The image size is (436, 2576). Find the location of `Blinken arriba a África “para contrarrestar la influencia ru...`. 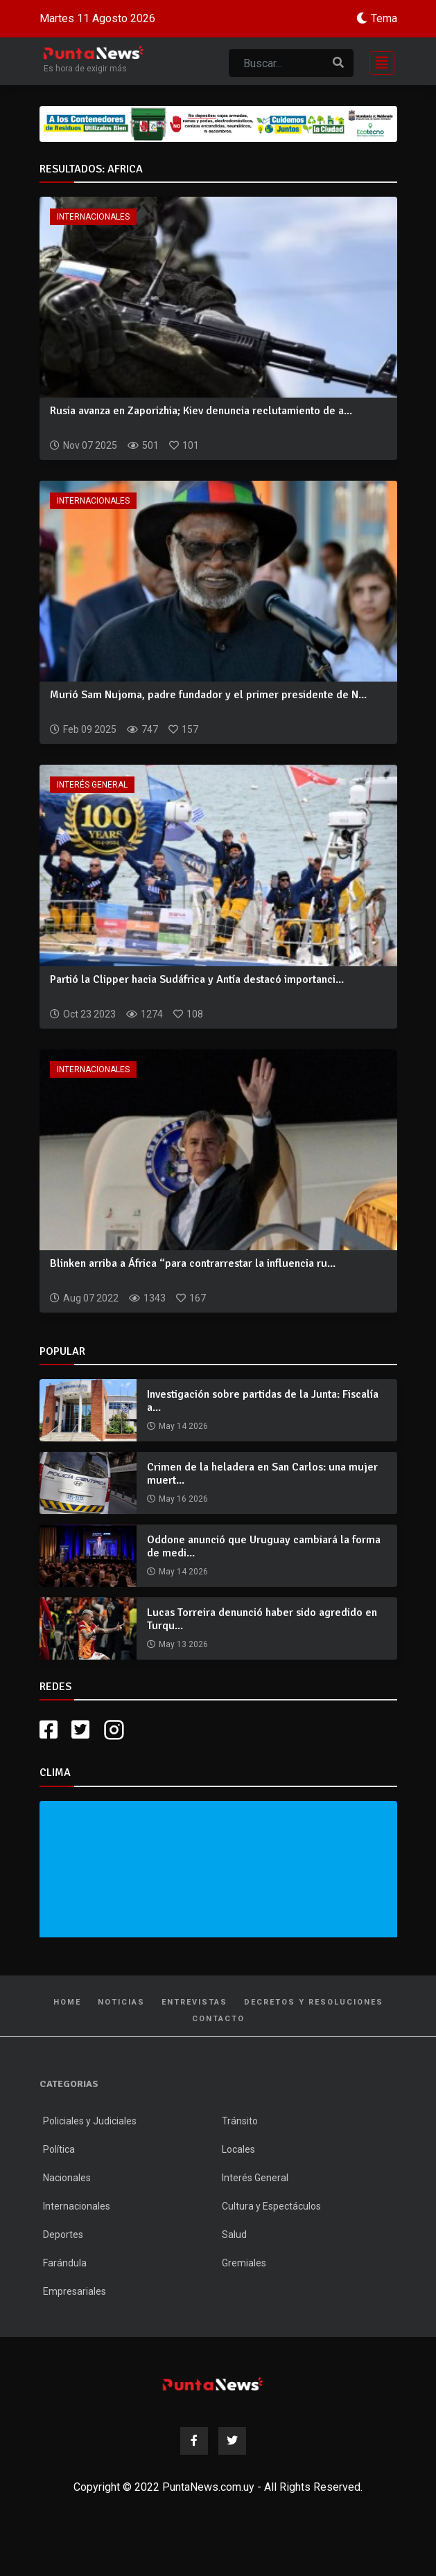

Blinken arriba a África “para contrarrestar la influencia ru... is located at coordinates (192, 1263).